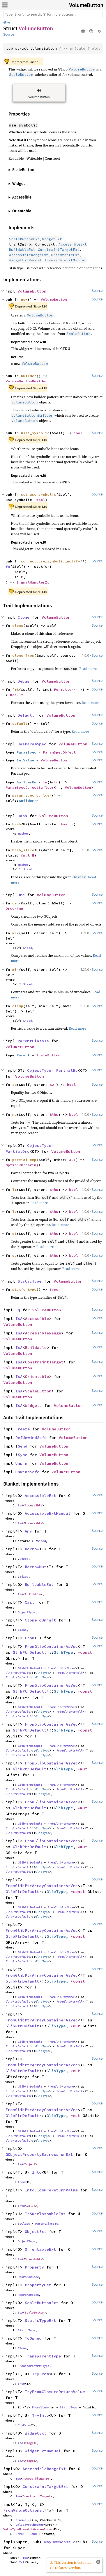 The image size is (106, 2576). Describe the element at coordinates (88, 668) in the screenshot. I see `Read more` at that location.